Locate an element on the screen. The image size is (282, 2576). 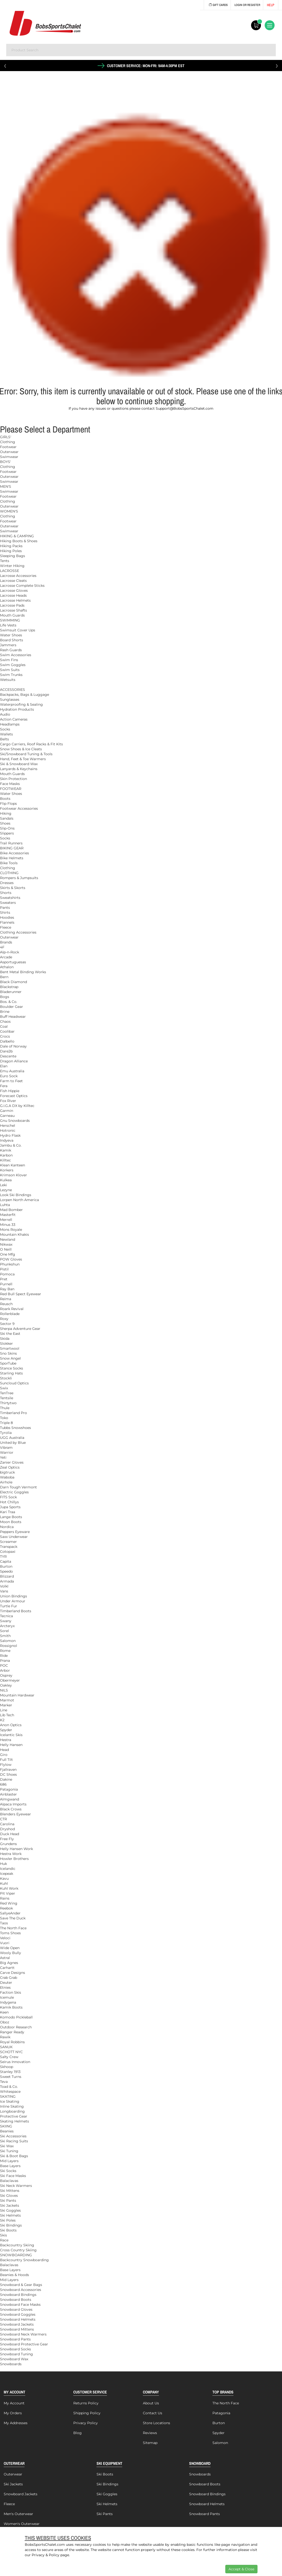
Pret is located at coordinates (3, 1279).